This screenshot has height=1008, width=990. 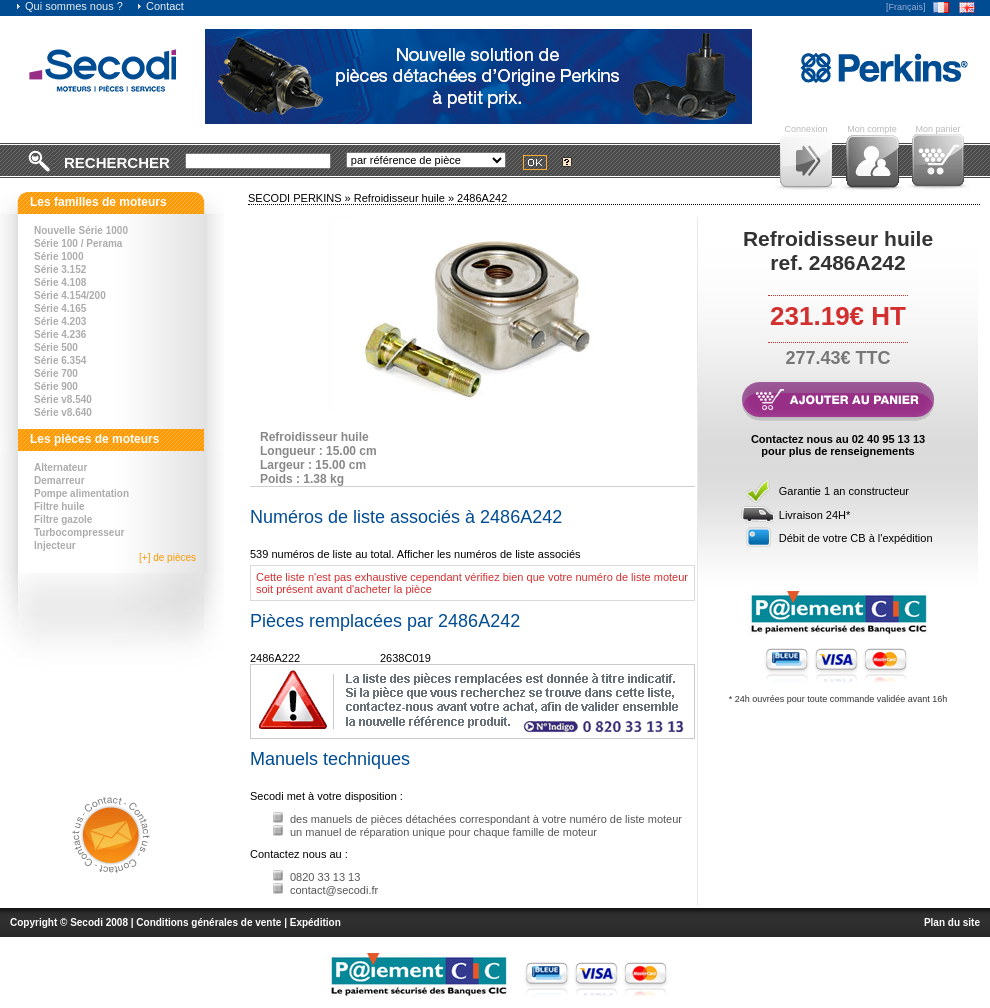 What do you see at coordinates (59, 256) in the screenshot?
I see `Série 1000` at bounding box center [59, 256].